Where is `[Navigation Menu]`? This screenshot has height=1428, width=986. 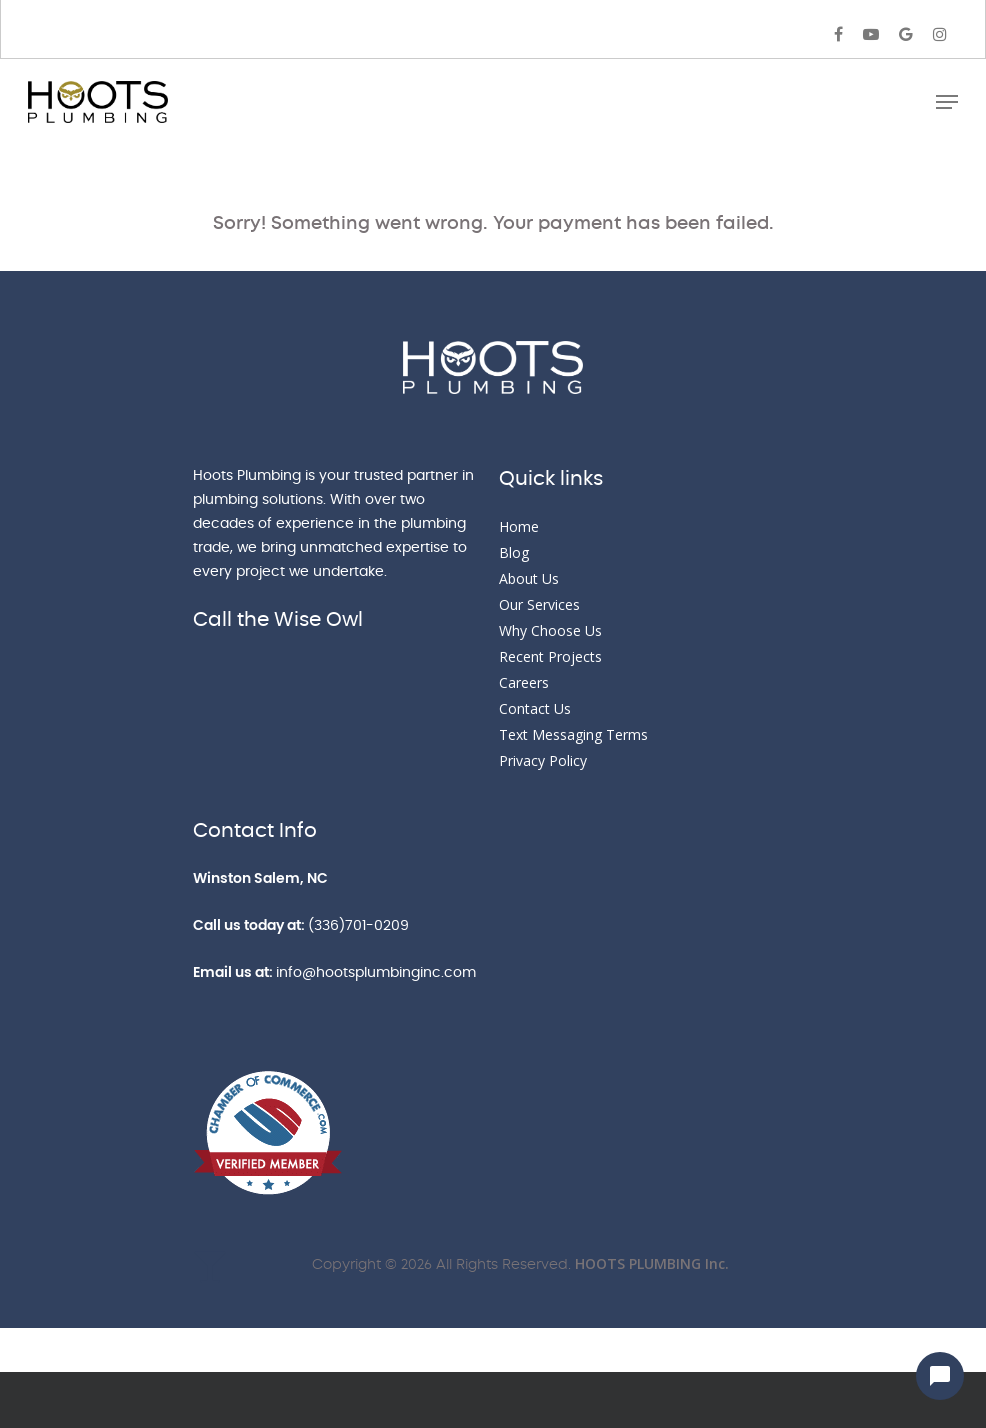 [Navigation Menu] is located at coordinates (947, 102).